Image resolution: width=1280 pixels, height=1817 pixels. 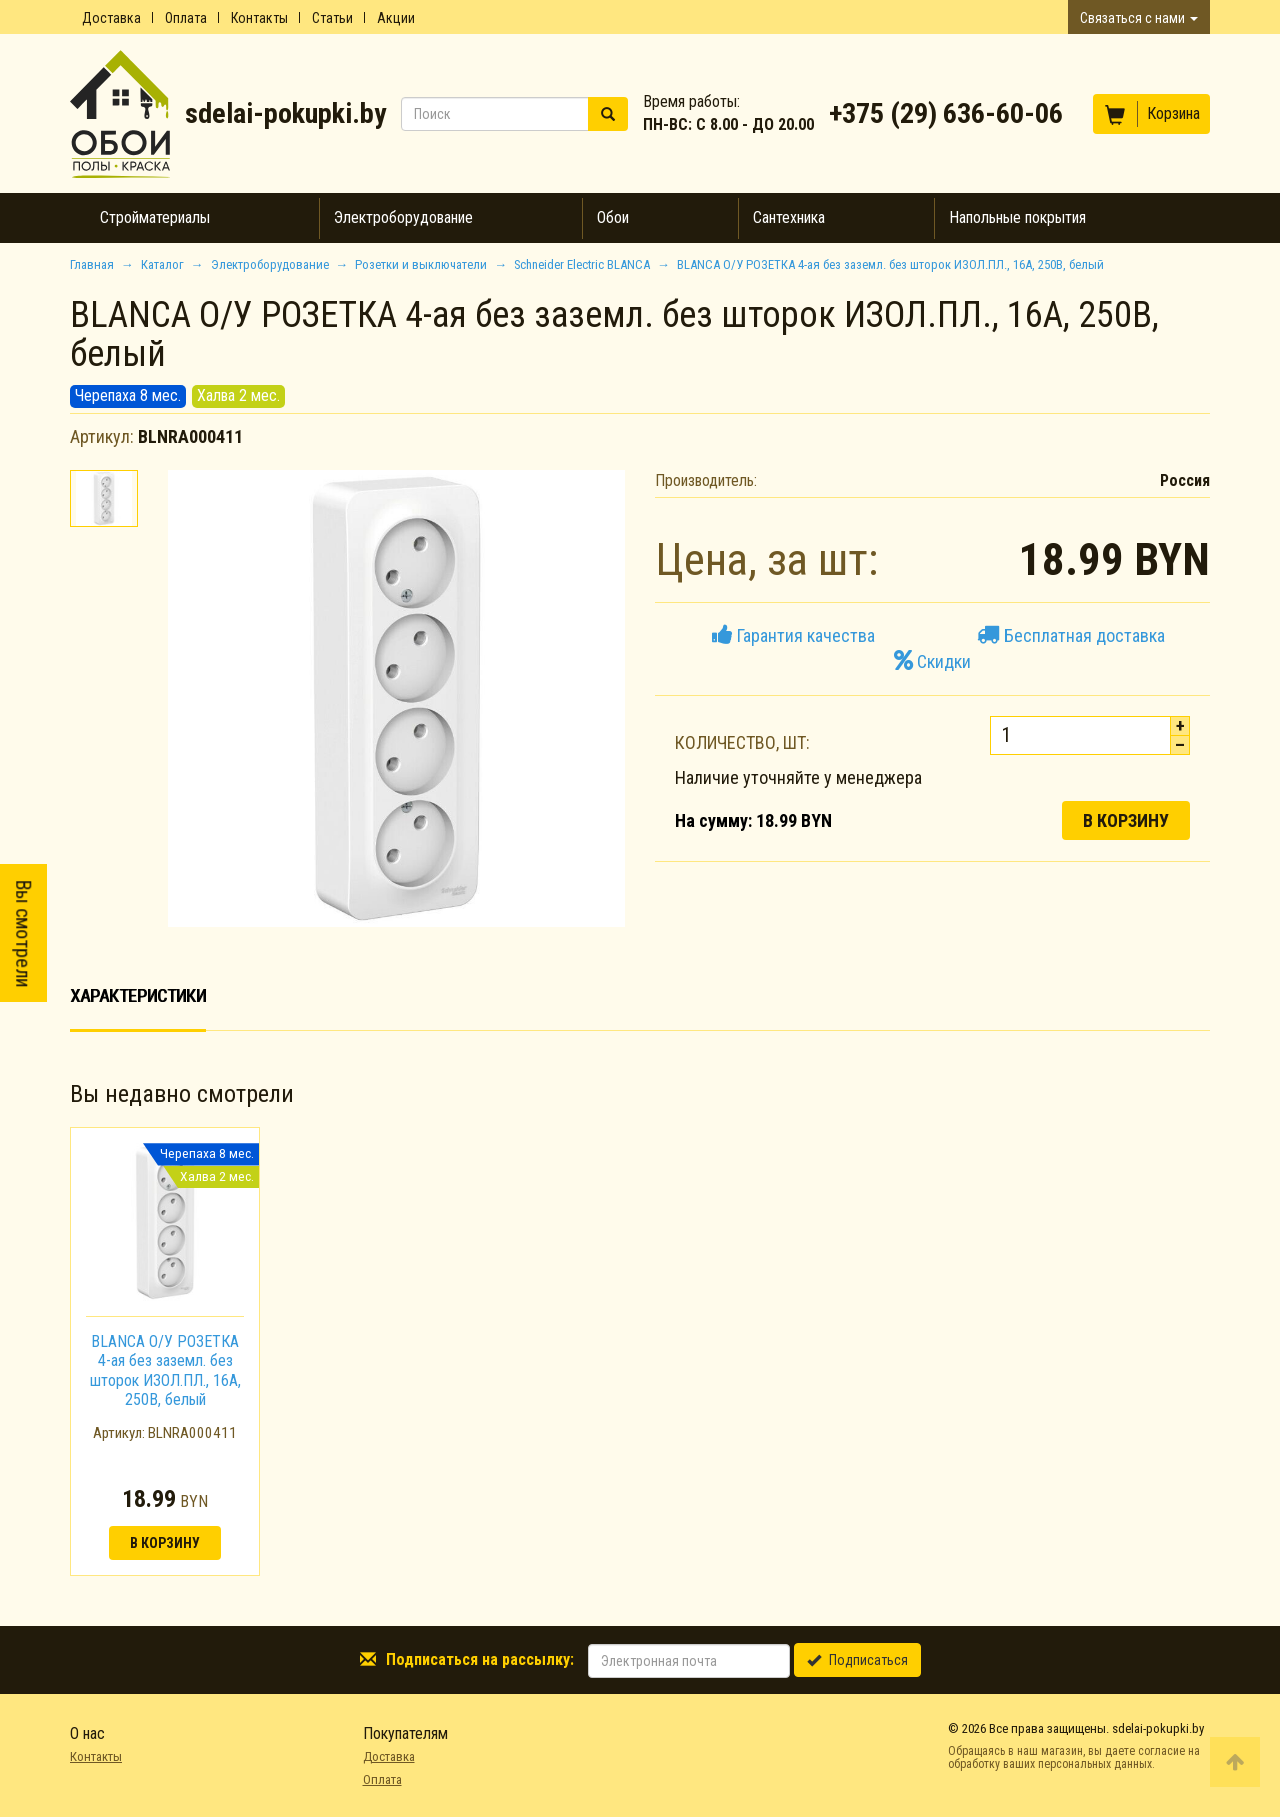 I want to click on Статьи, so click(x=332, y=18).